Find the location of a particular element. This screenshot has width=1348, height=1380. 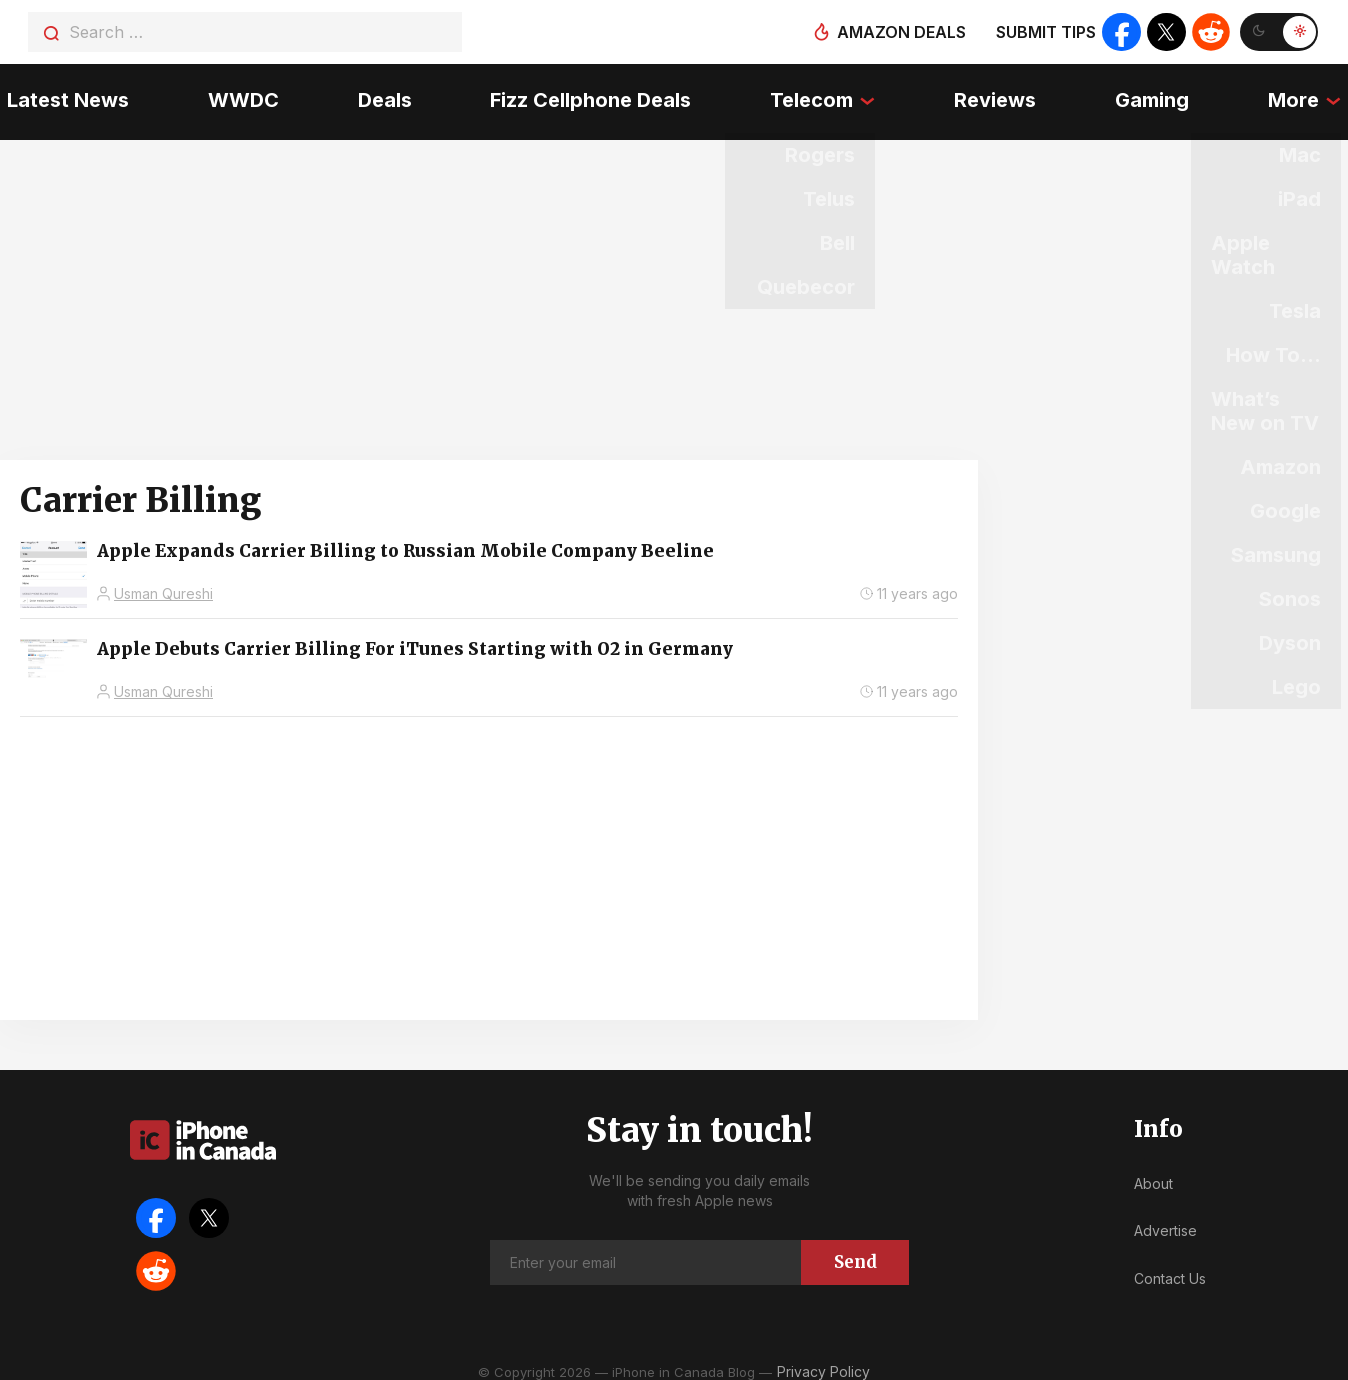

Submit tips is located at coordinates (1044, 32).